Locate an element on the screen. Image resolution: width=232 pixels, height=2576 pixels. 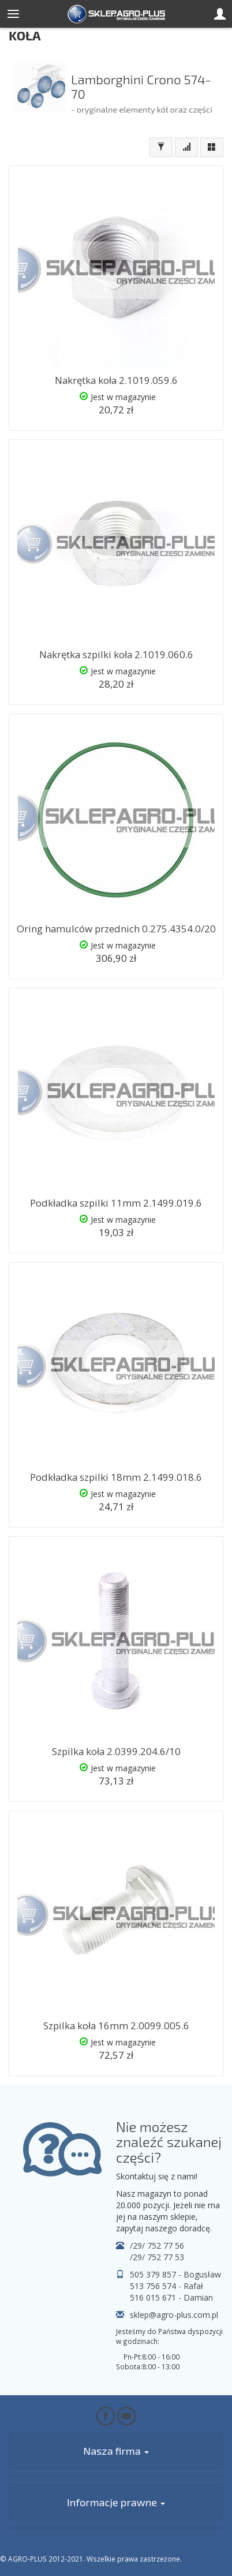
Informacje prawne is located at coordinates (116, 2502).